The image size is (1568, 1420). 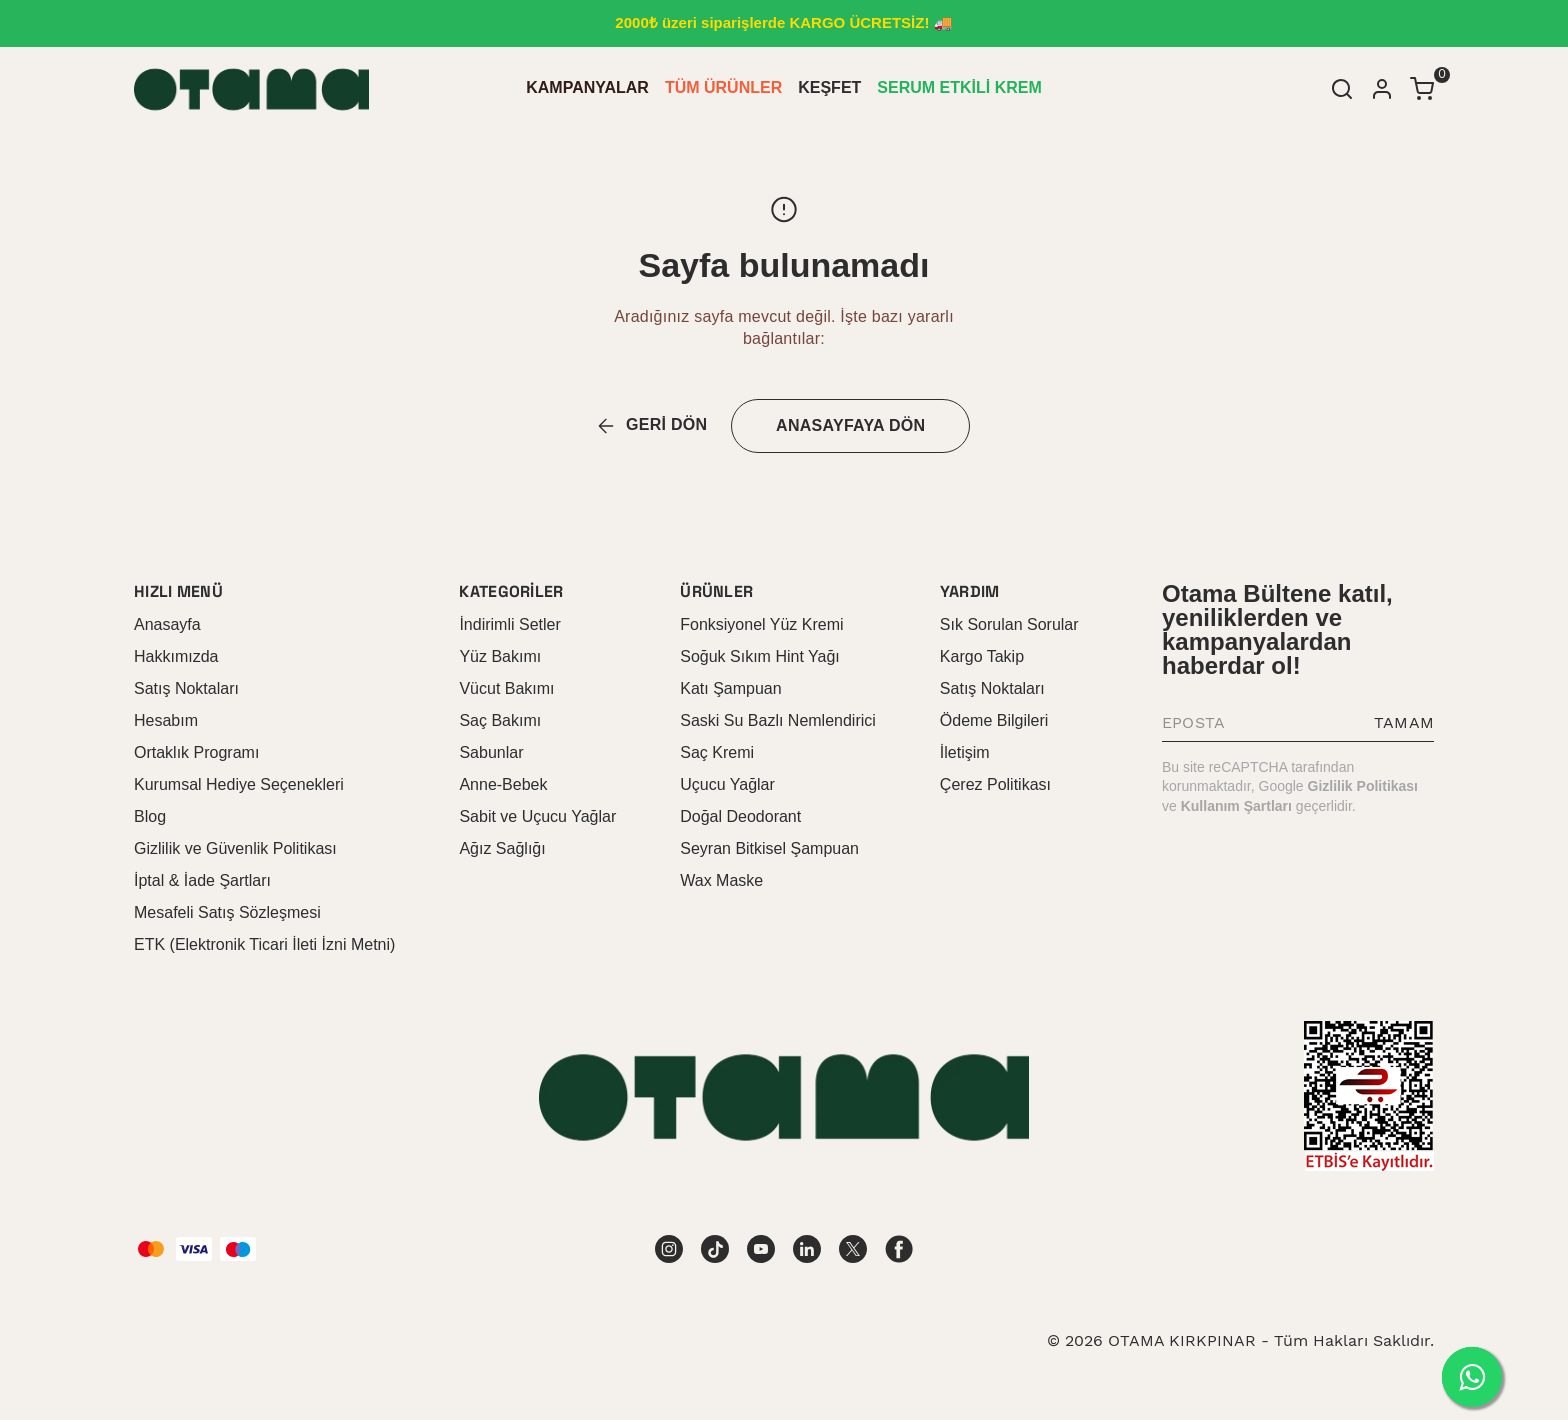 What do you see at coordinates (1404, 722) in the screenshot?
I see `TAMAM` at bounding box center [1404, 722].